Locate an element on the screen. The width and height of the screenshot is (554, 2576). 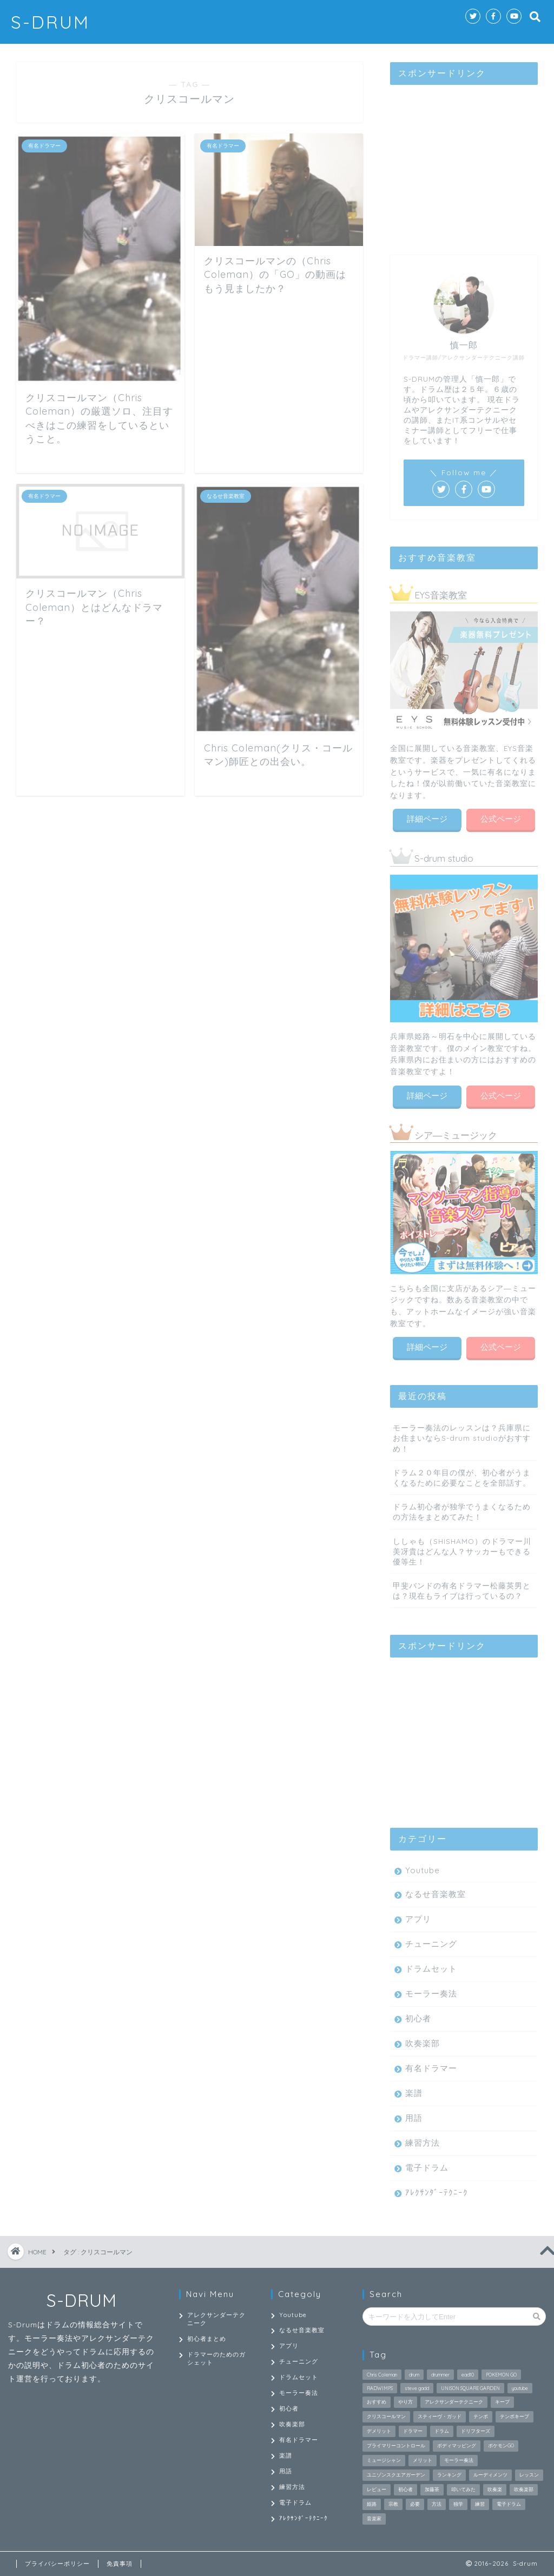
POKEMON GO [POKEMON GO (2個の項目)] is located at coordinates (501, 2375).